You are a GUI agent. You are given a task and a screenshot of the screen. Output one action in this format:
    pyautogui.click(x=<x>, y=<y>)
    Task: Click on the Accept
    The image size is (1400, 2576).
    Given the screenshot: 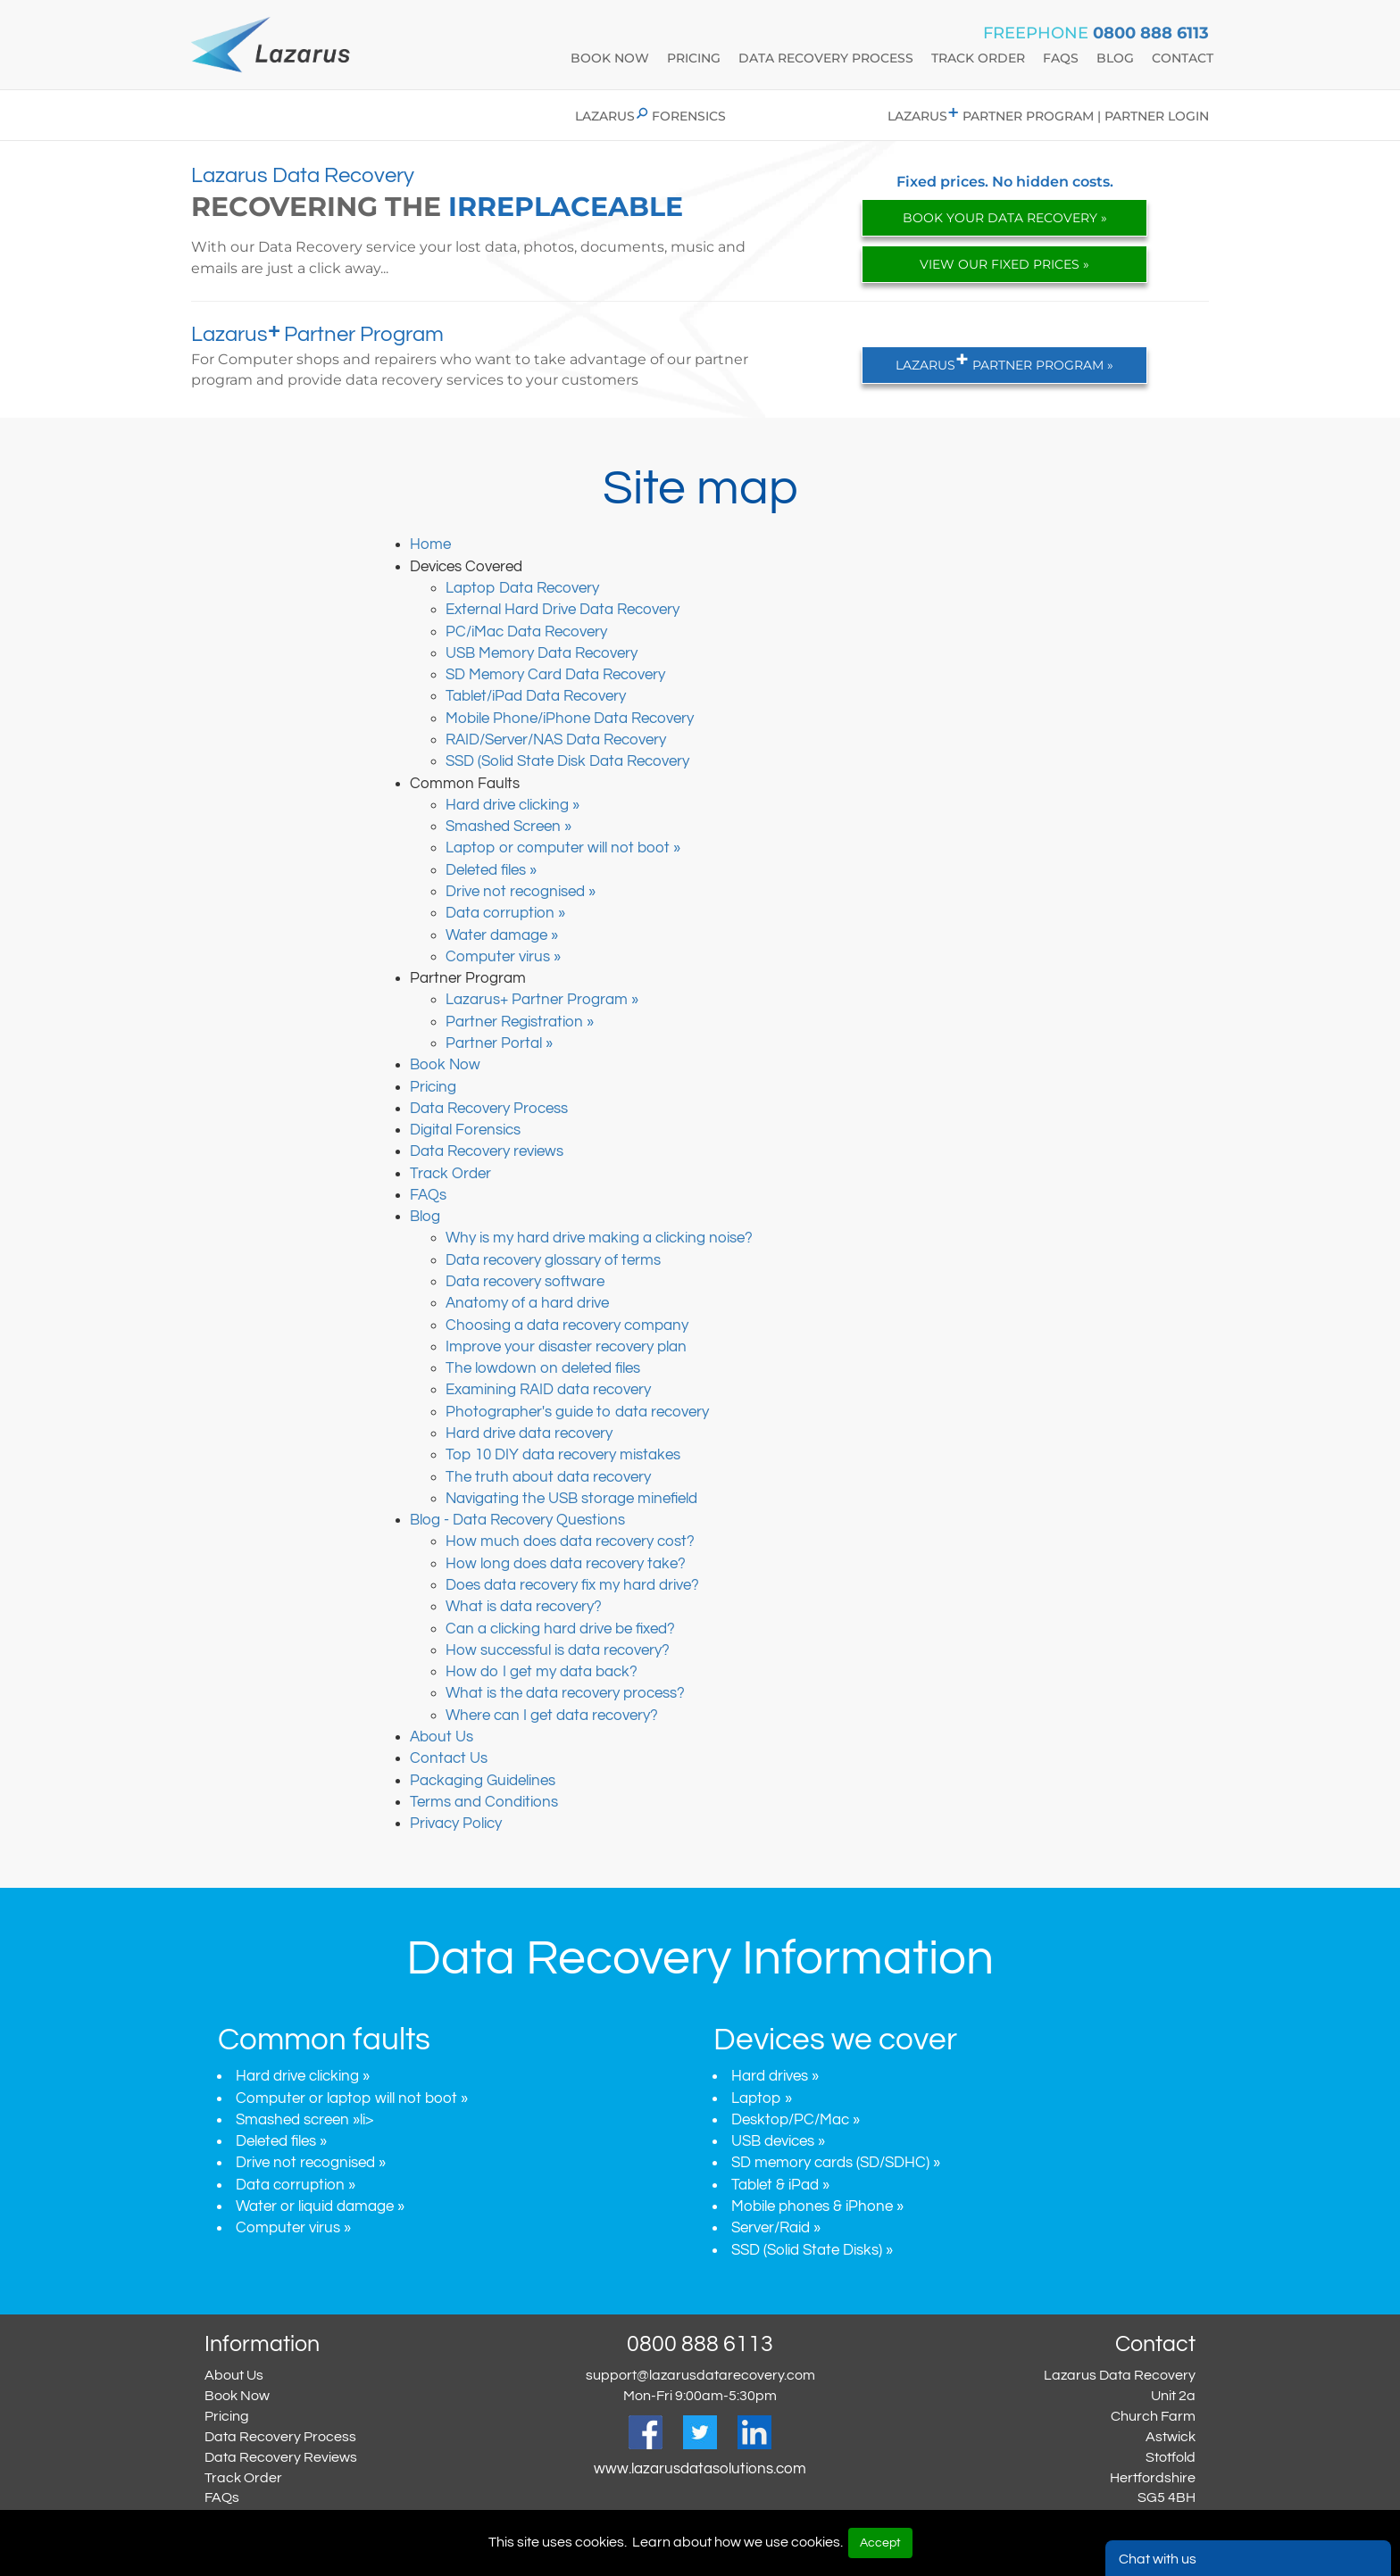 What is the action you would take?
    pyautogui.click(x=880, y=2543)
    